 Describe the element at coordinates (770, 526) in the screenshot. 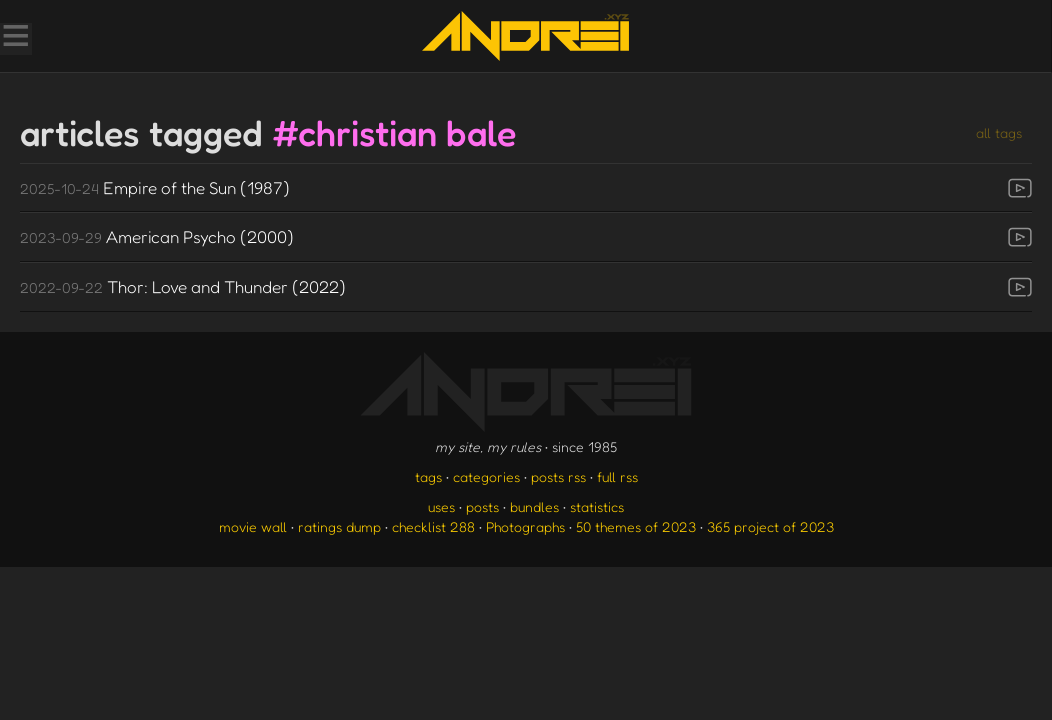

I see `365 project of 2023` at that location.